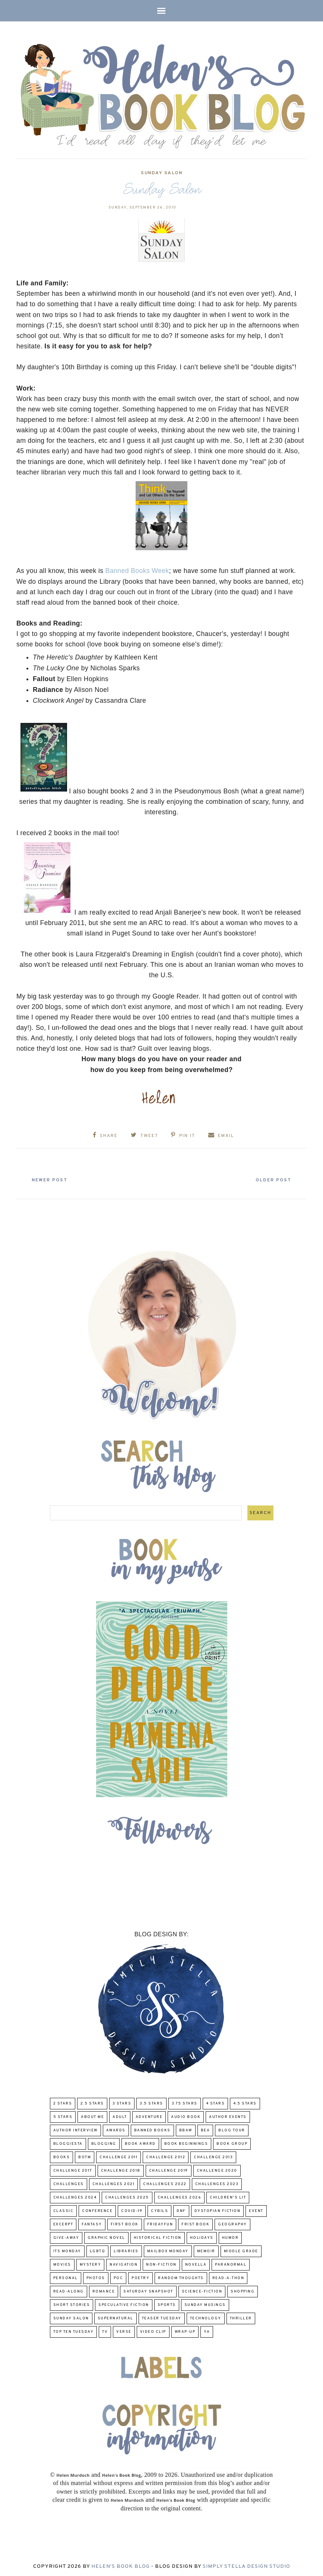 The image size is (323, 2576). I want to click on humor, so click(230, 2236).